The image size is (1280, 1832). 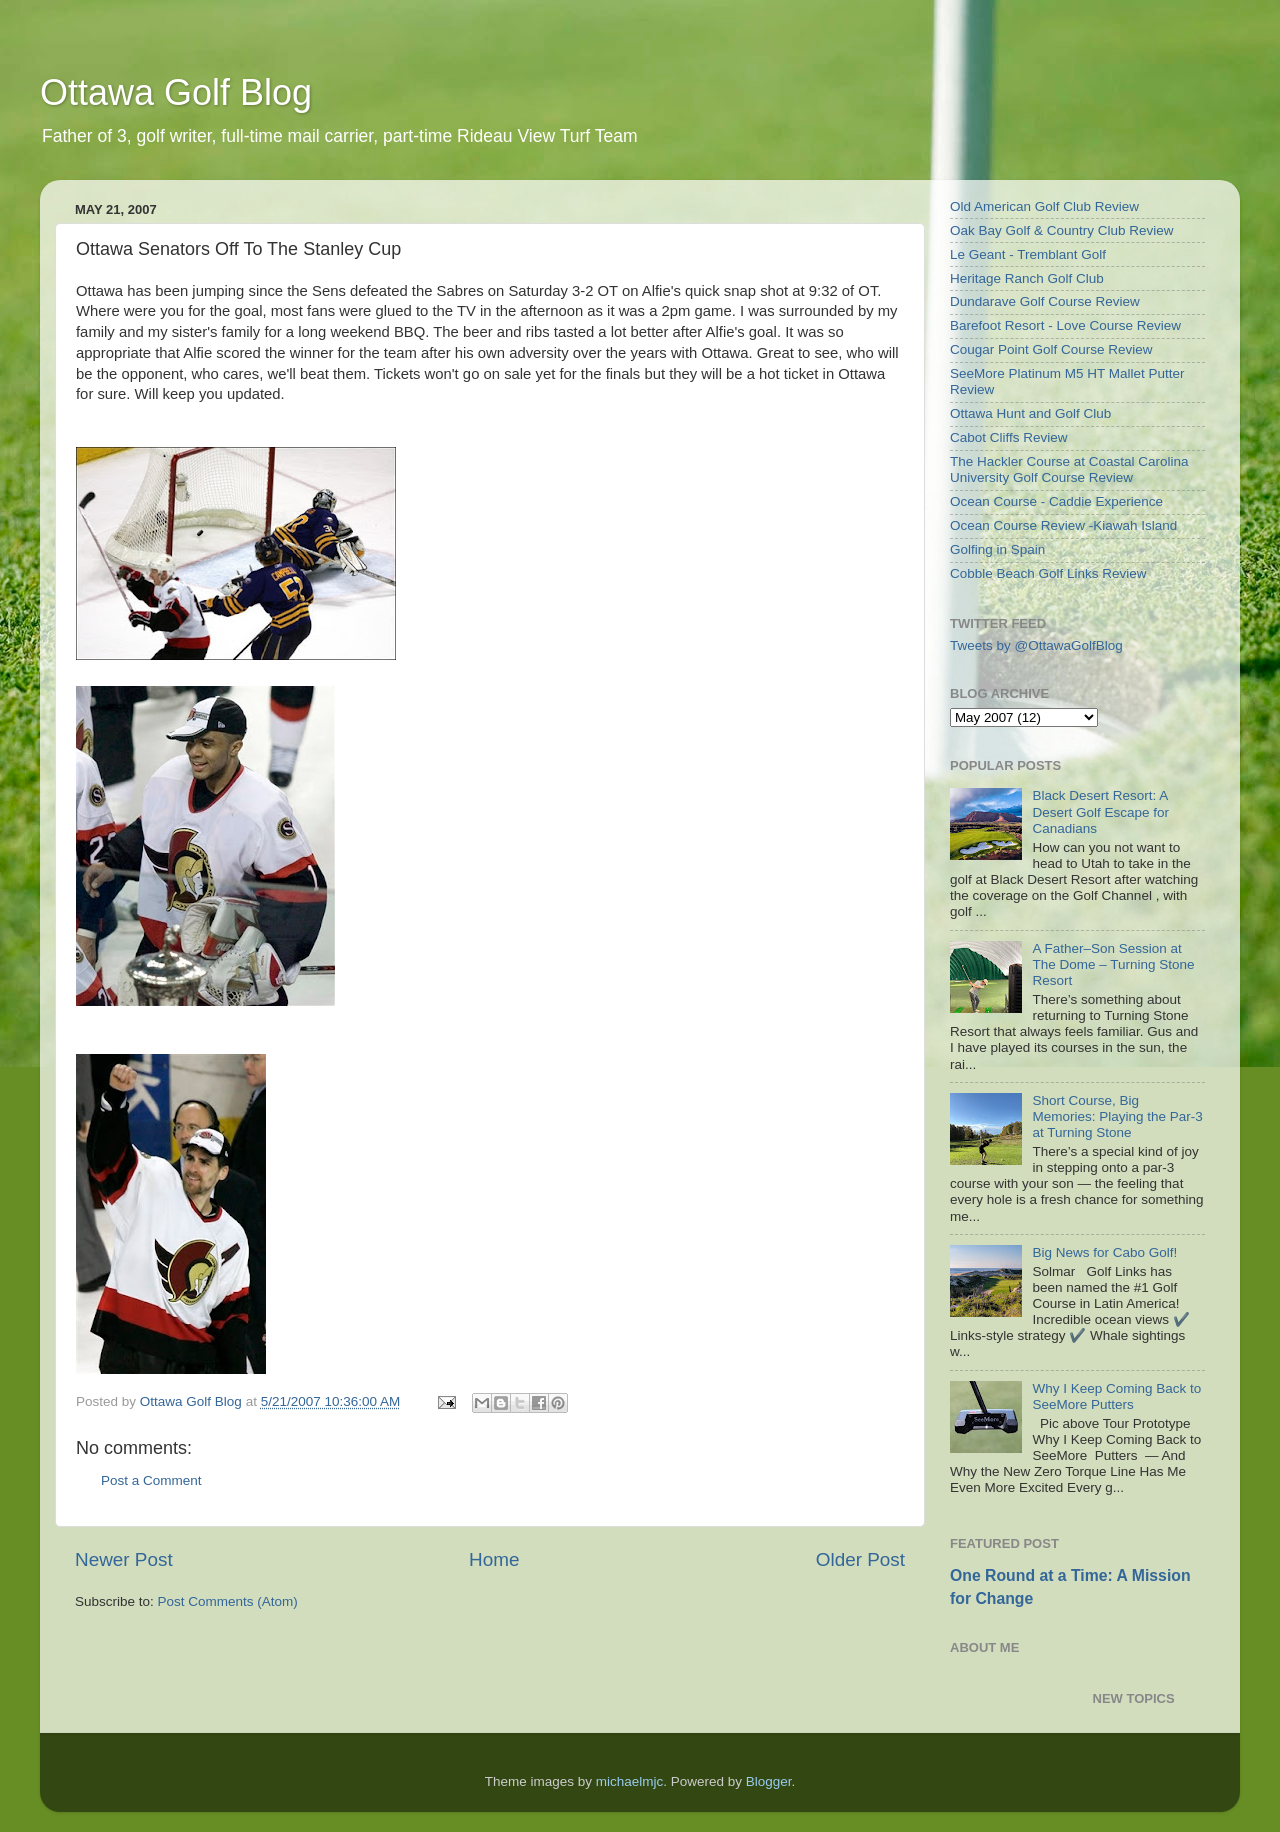 I want to click on Newer Post, so click(x=124, y=1559).